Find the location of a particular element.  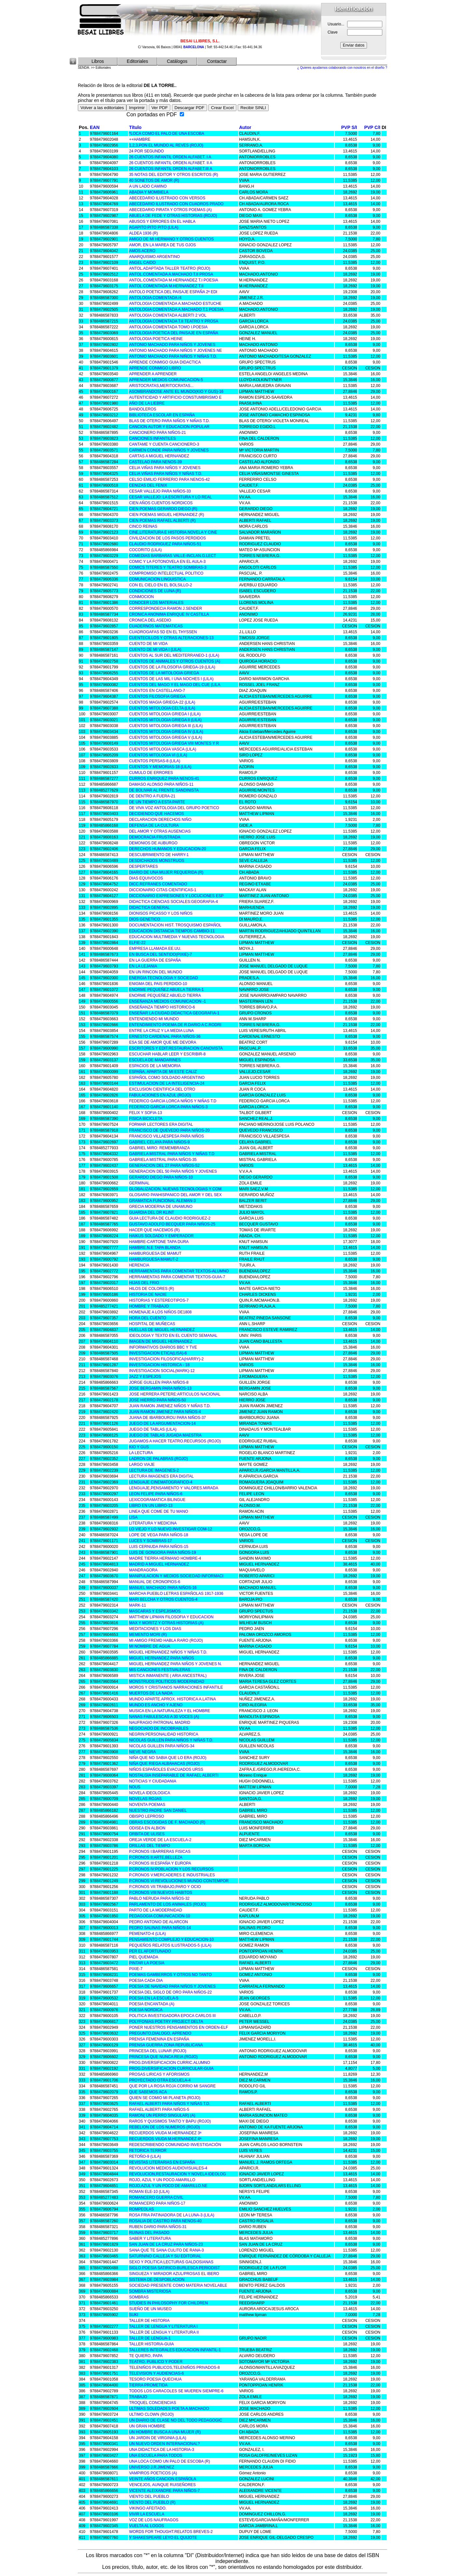

COCORITO (LILA) is located at coordinates (145, 550).